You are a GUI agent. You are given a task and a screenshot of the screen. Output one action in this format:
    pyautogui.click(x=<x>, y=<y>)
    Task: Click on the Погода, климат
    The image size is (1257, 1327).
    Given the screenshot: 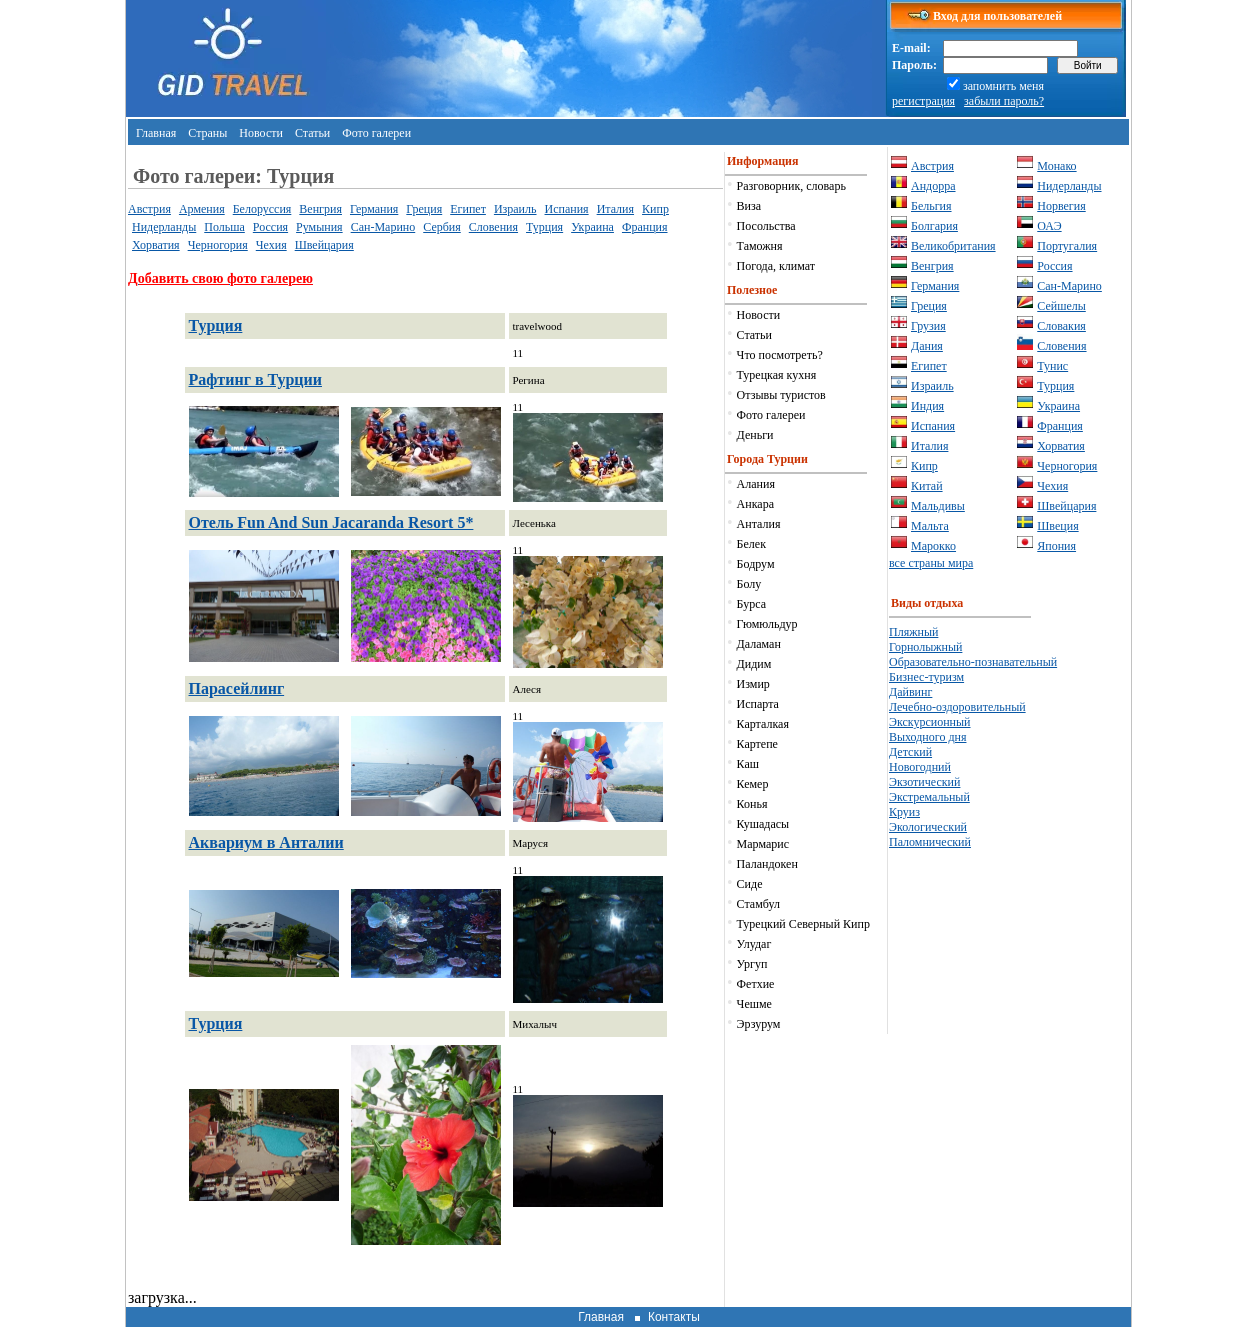 What is the action you would take?
    pyautogui.click(x=776, y=266)
    